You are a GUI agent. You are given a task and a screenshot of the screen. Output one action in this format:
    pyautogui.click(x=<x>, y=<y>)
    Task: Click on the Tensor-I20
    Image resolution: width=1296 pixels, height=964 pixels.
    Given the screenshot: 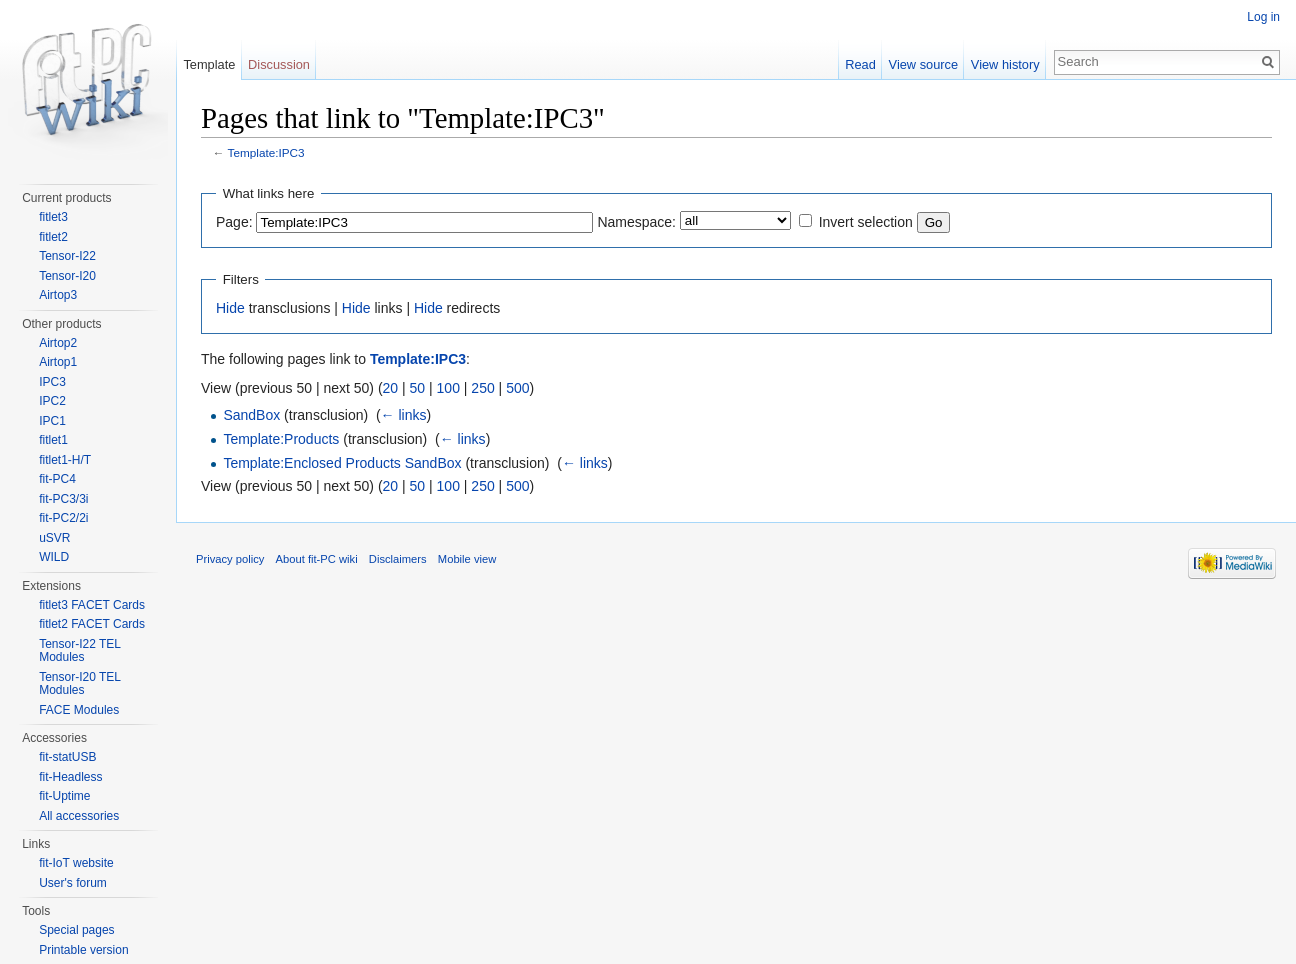 What is the action you would take?
    pyautogui.click(x=67, y=276)
    